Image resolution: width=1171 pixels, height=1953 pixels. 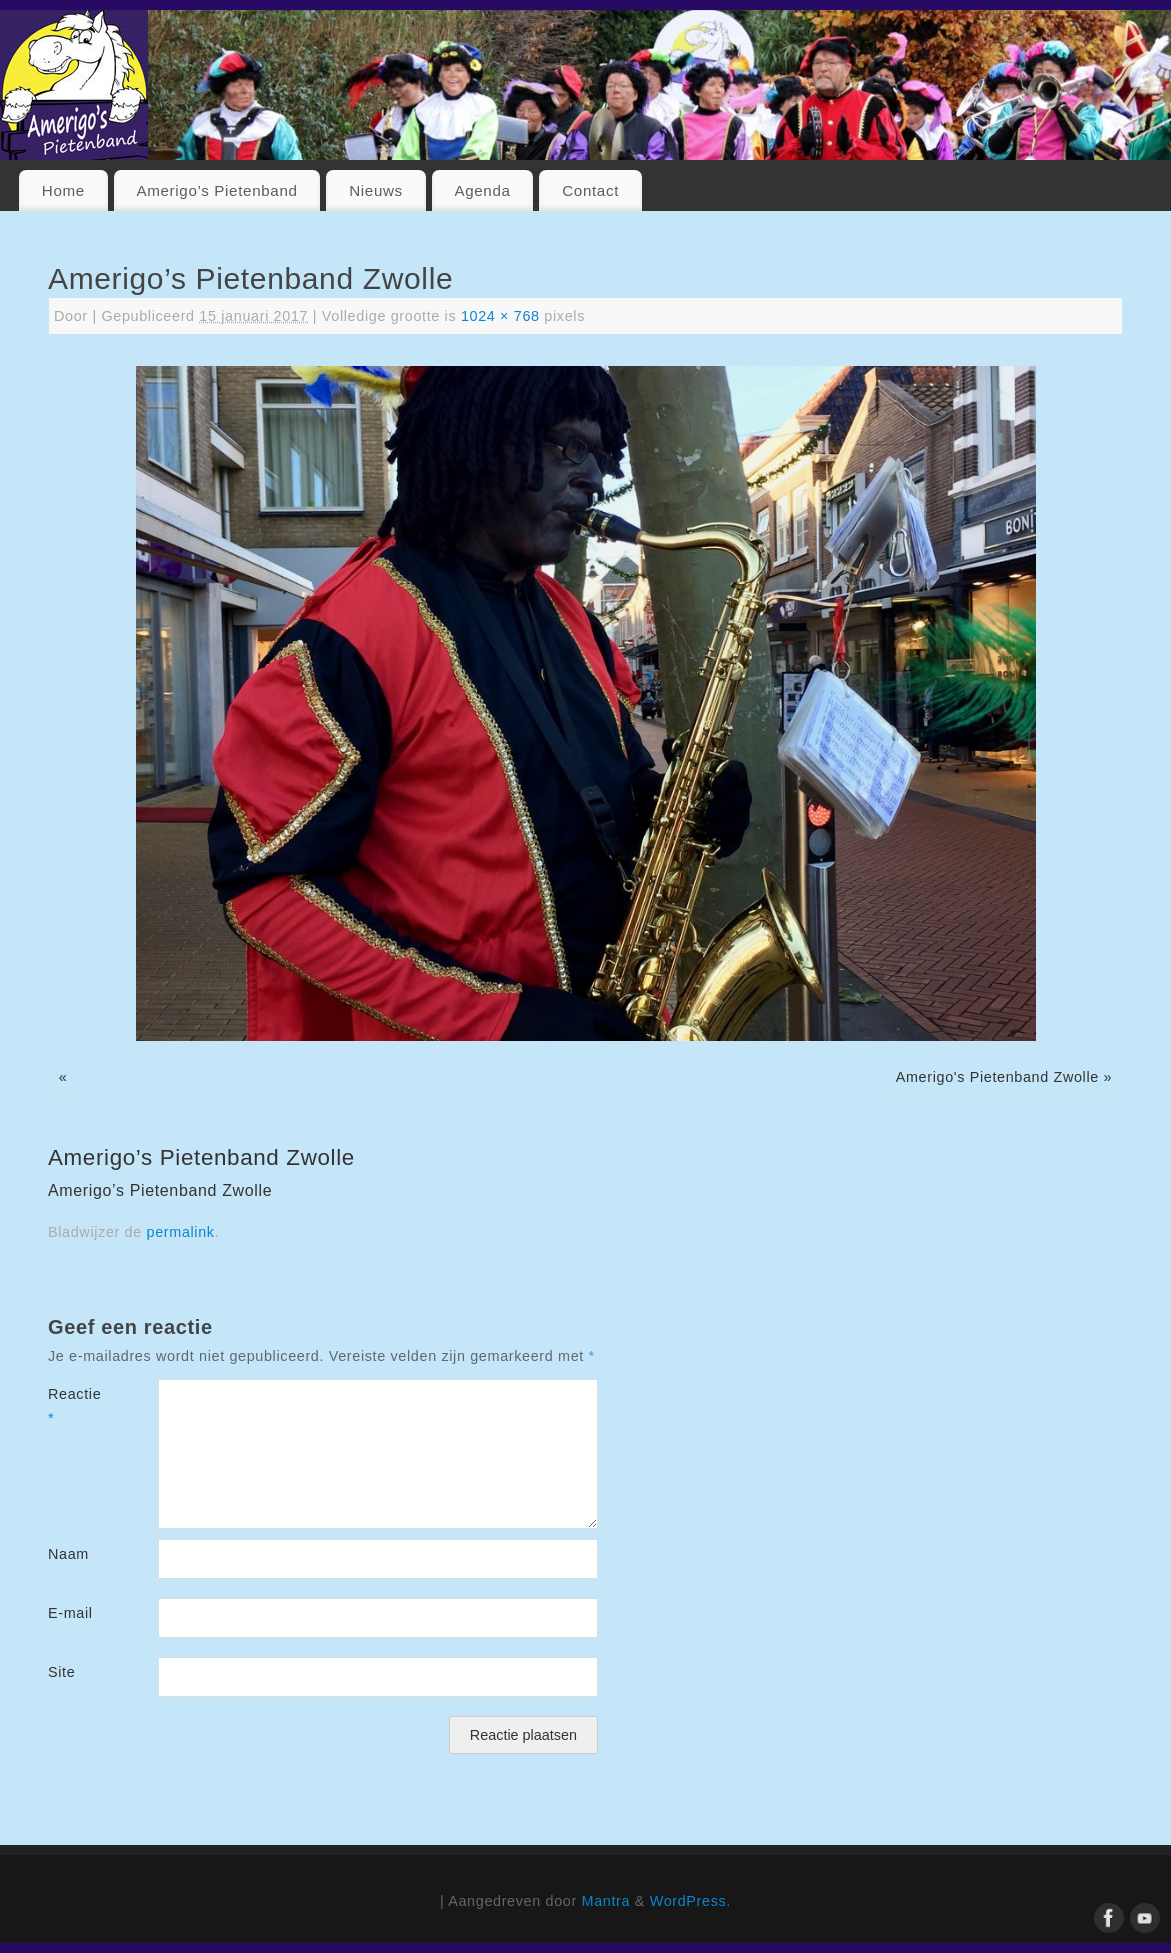 What do you see at coordinates (500, 316) in the screenshot?
I see `1024 × 768` at bounding box center [500, 316].